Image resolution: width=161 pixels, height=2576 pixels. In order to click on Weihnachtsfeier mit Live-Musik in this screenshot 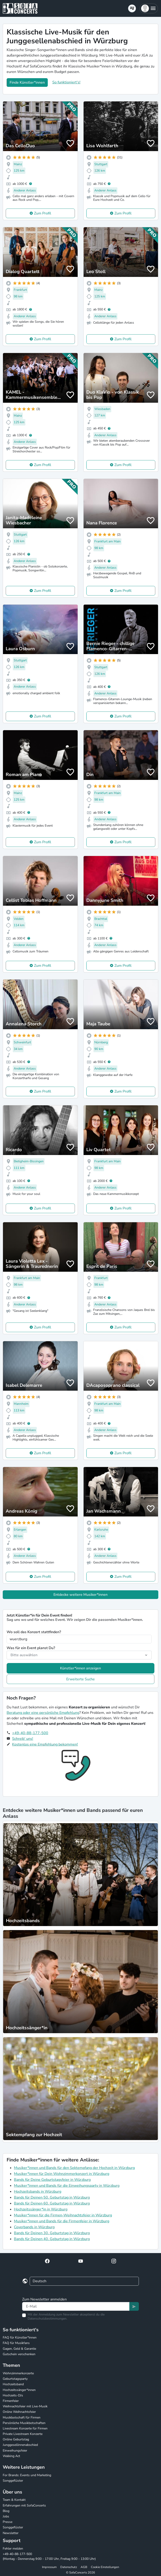, I will do `click(25, 2406)`.